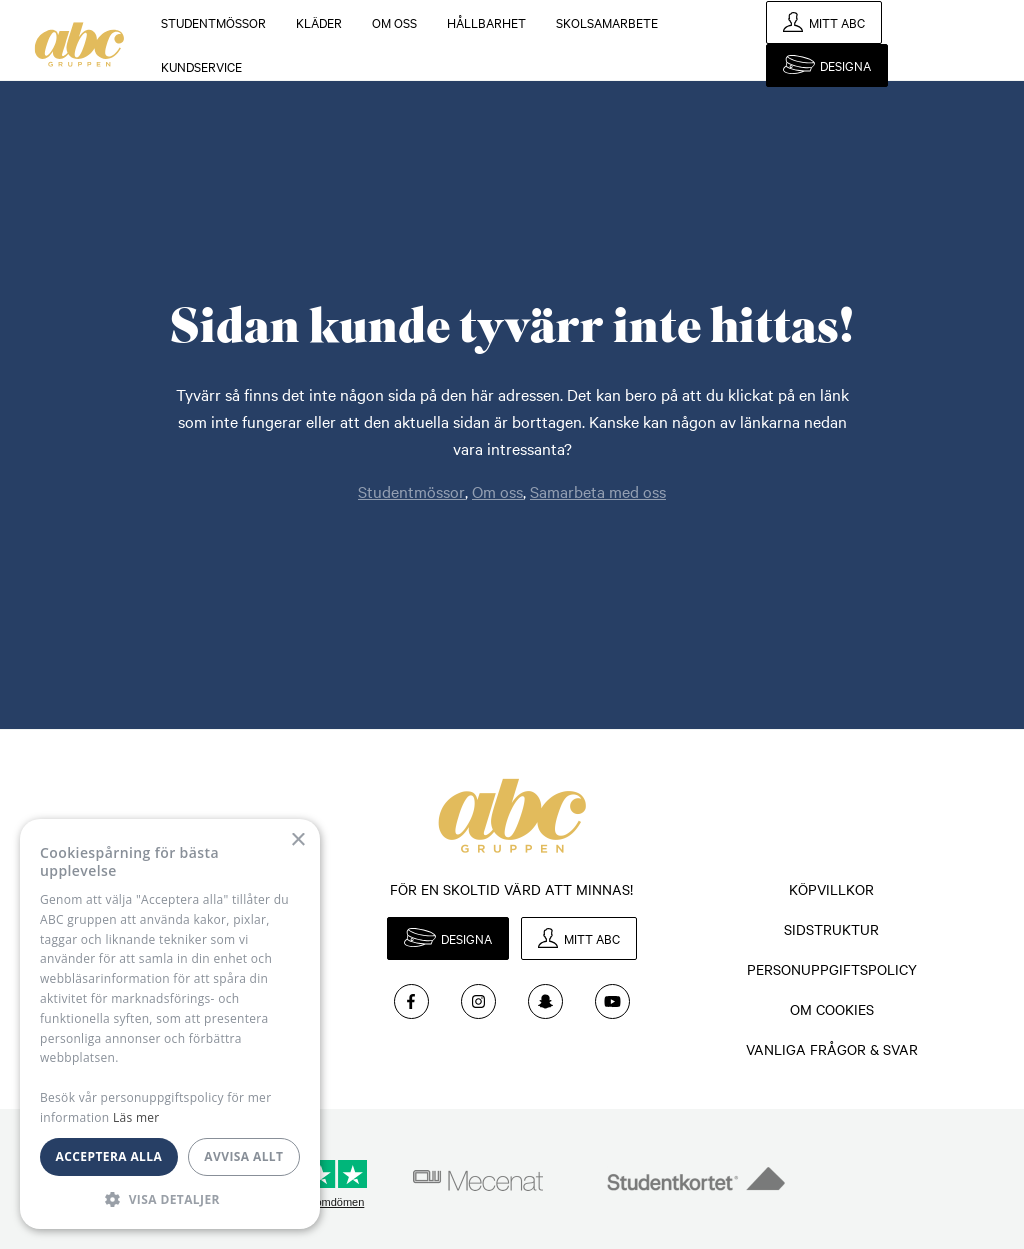  Describe the element at coordinates (394, 22) in the screenshot. I see `Om oss` at that location.